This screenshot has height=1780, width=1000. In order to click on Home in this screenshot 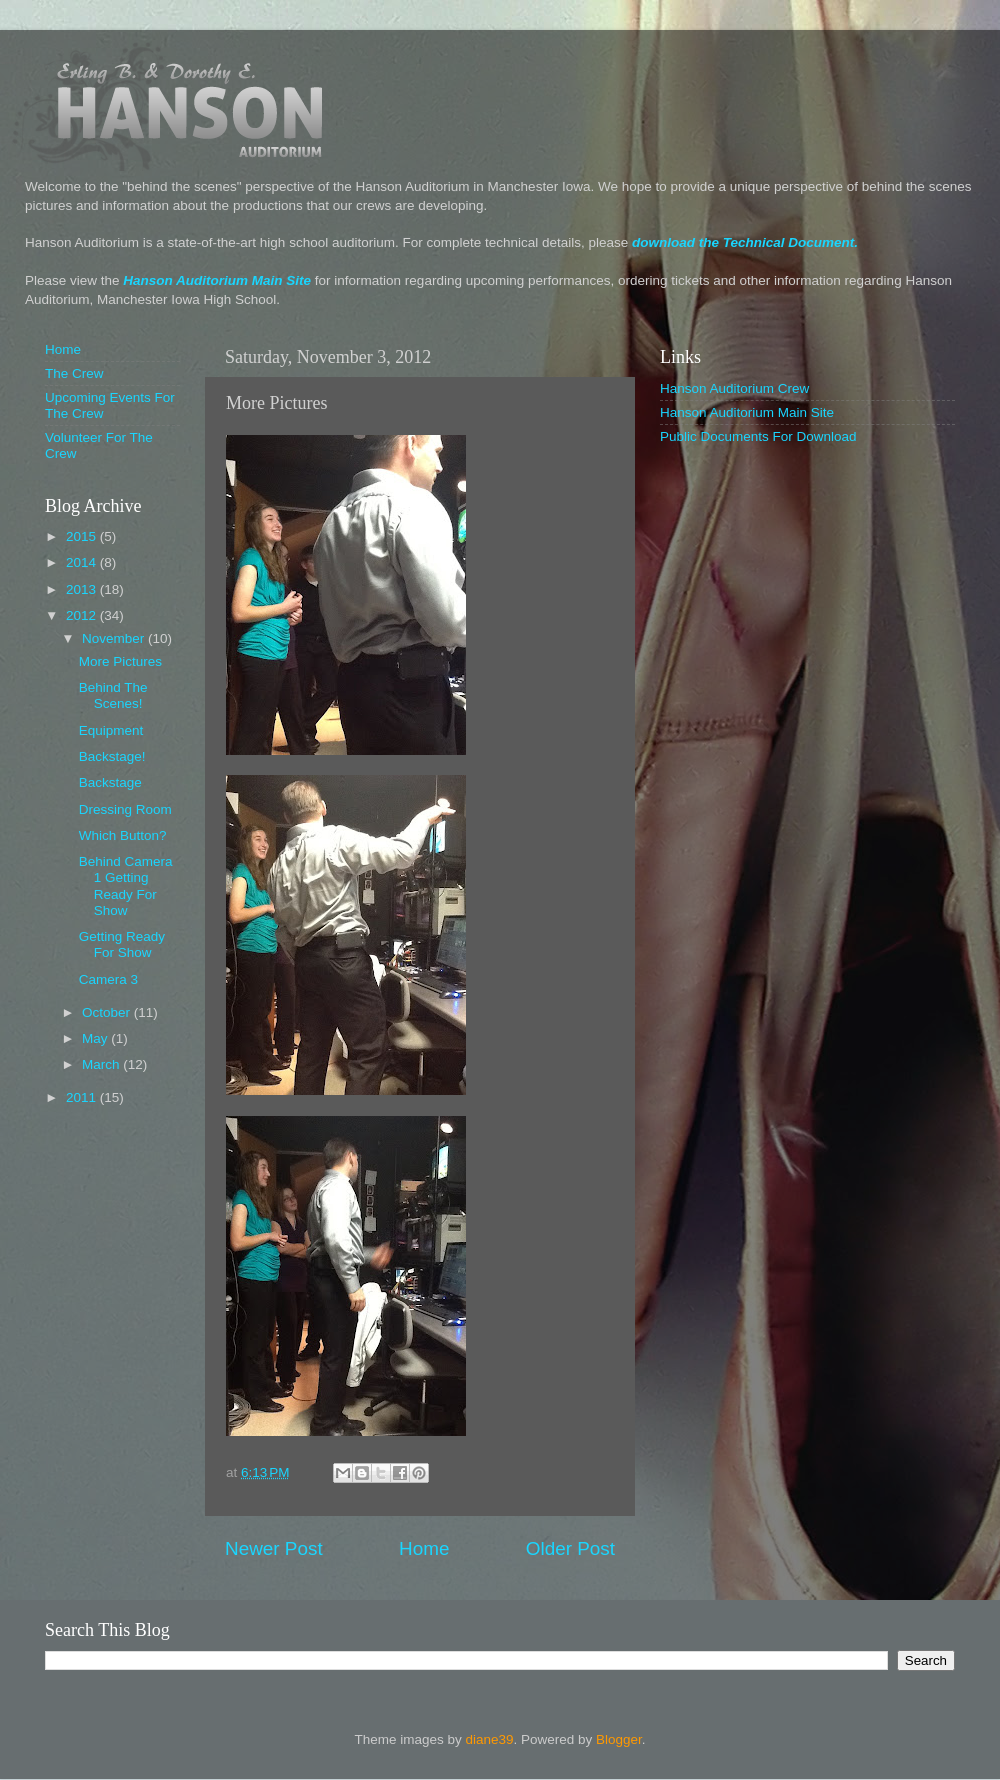, I will do `click(424, 1548)`.